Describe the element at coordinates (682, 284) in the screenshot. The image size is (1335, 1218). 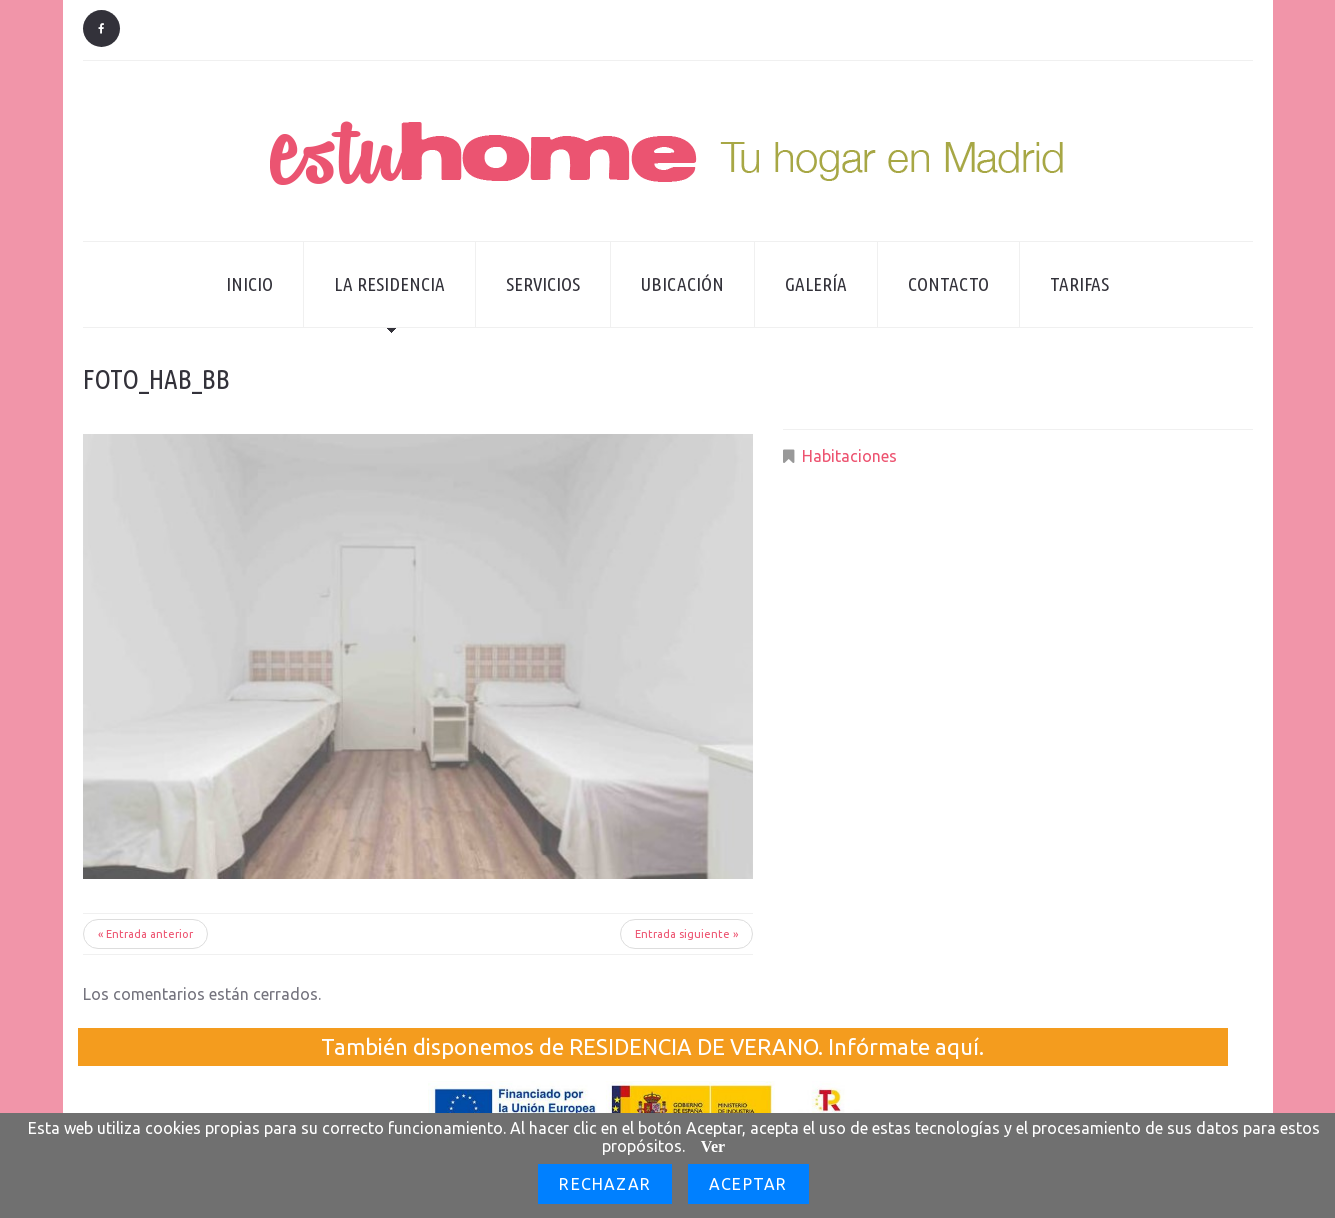
I see `Ubicación` at that location.